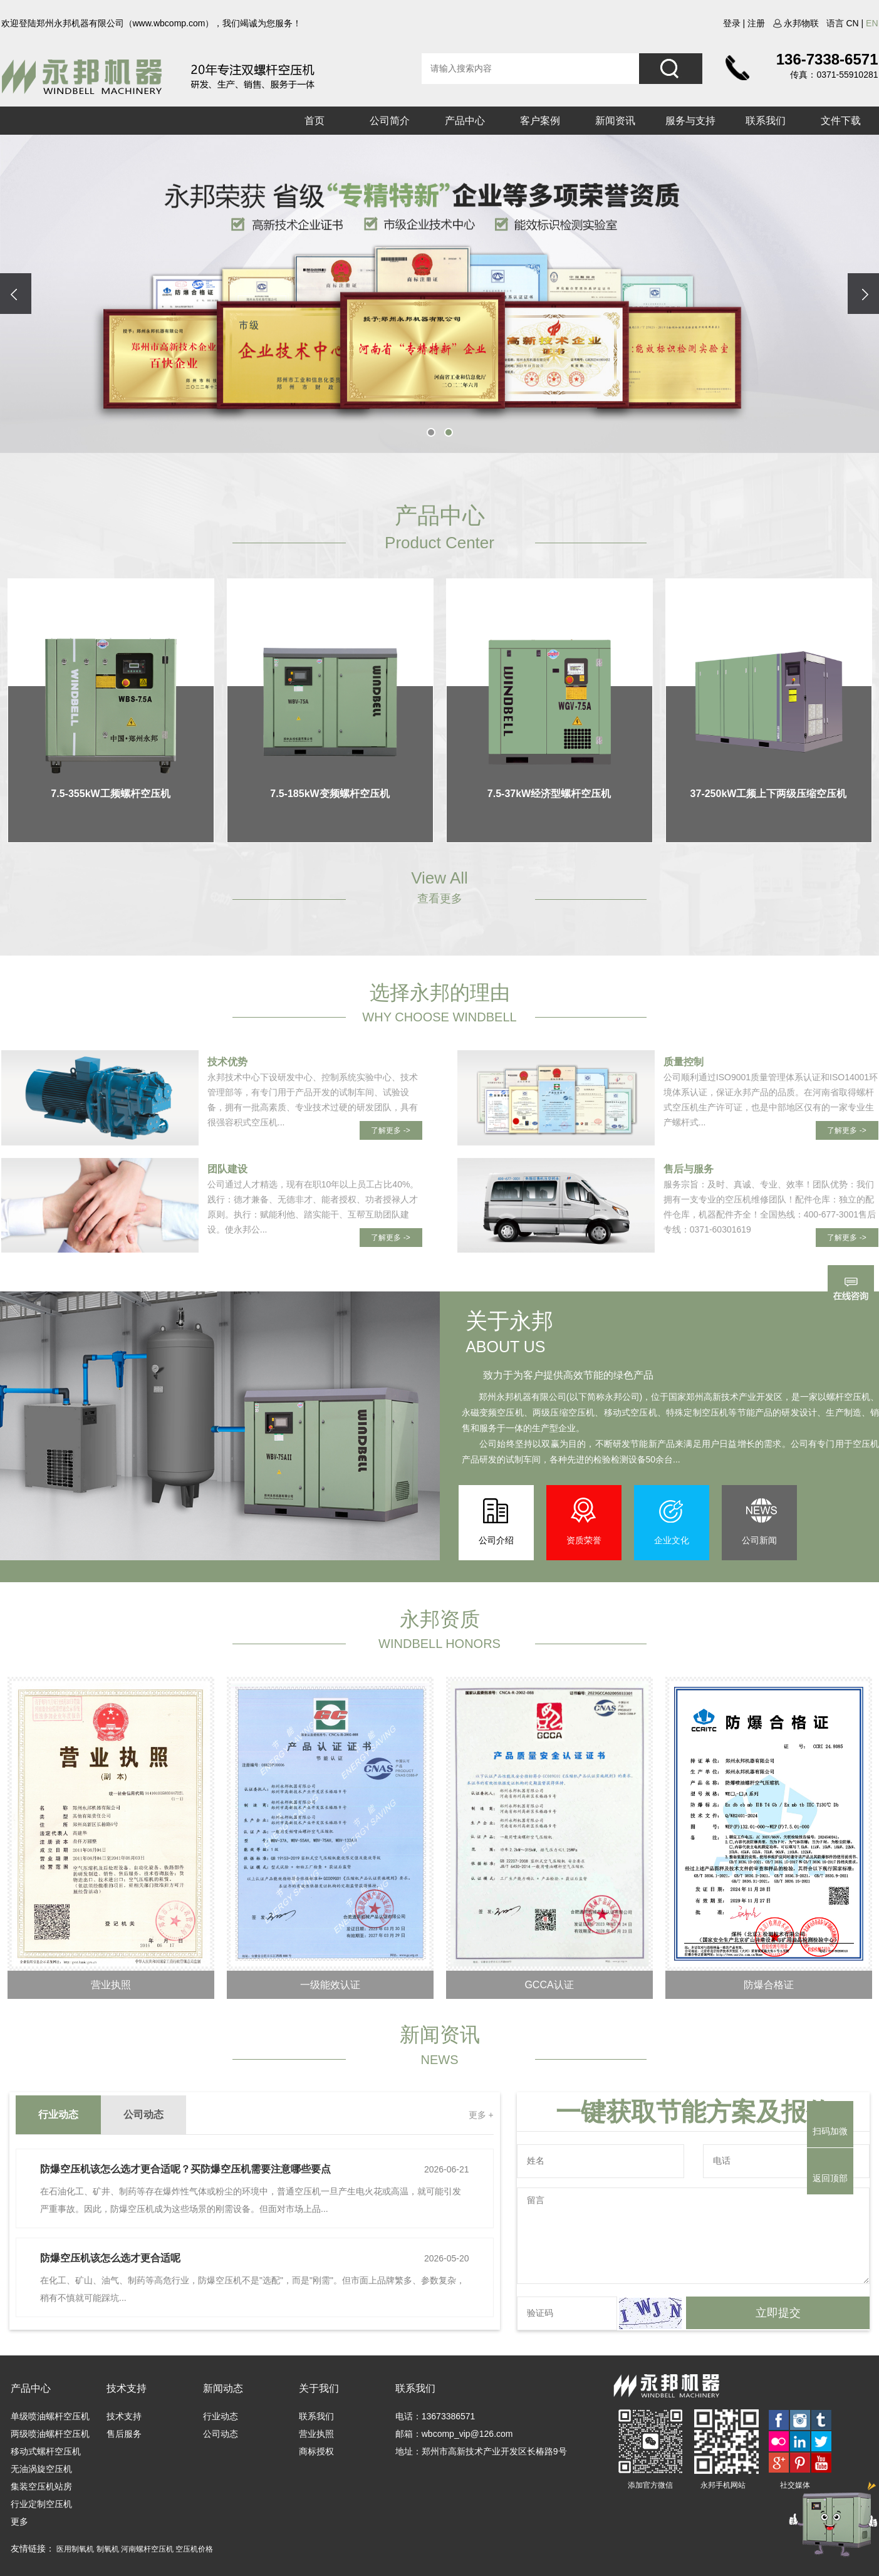  What do you see at coordinates (15, 293) in the screenshot?
I see `[presentation]` at bounding box center [15, 293].